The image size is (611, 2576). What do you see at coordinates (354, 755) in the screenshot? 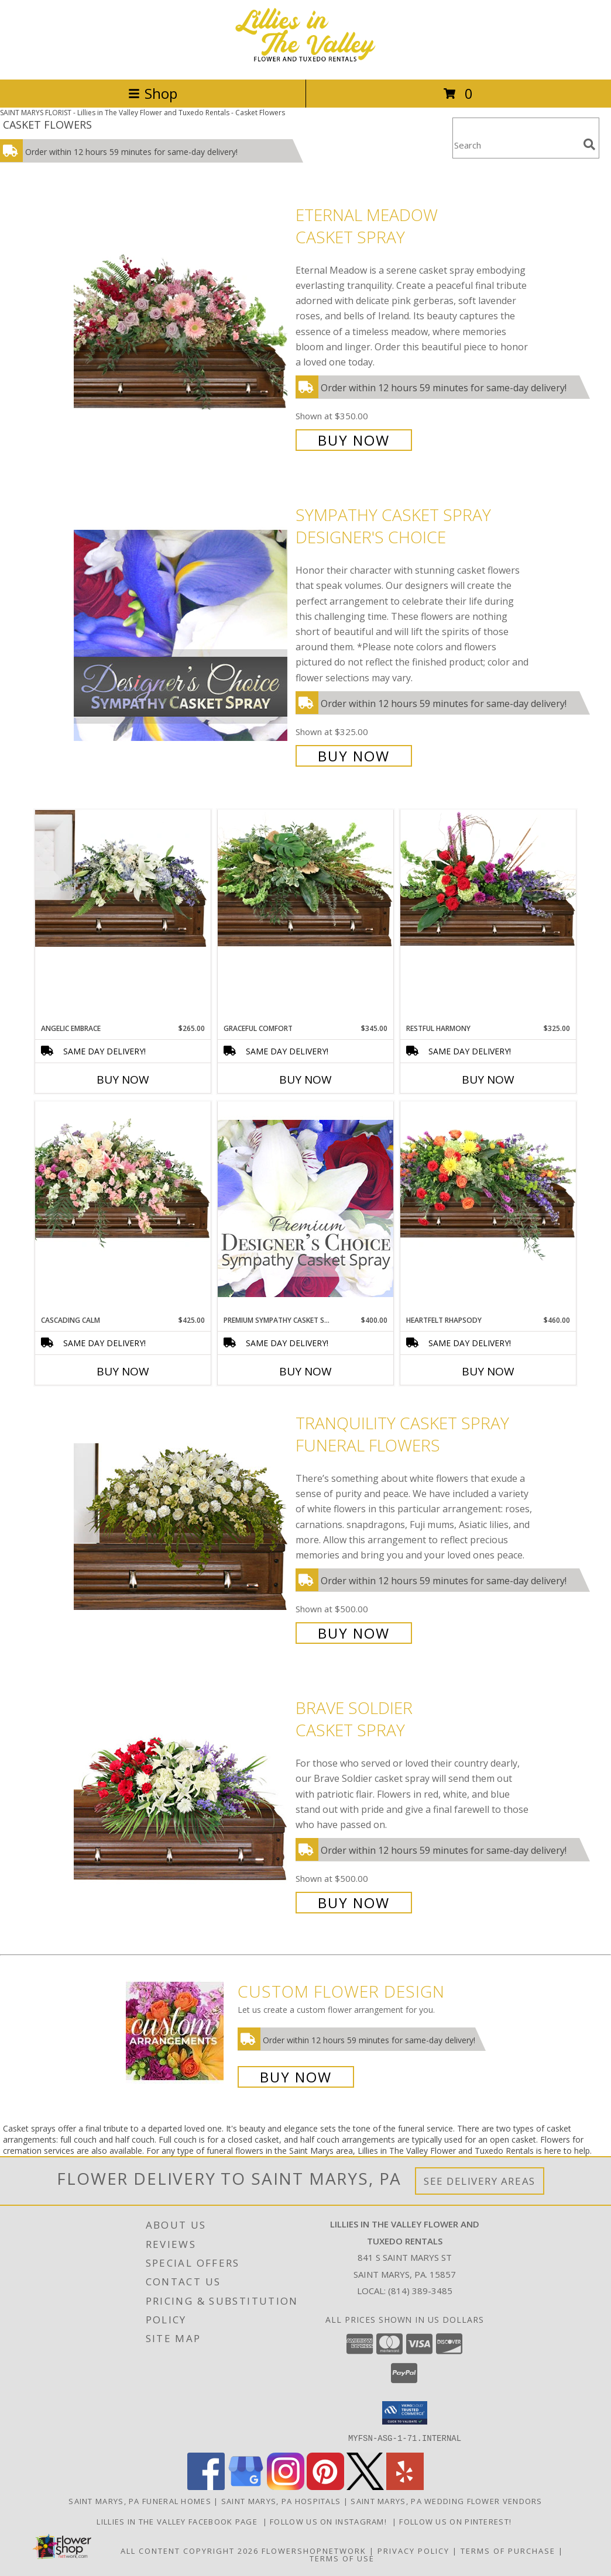
I see `Buy Now [Buy Sympathy Casket Spray Designer's Choice for $325.00]` at bounding box center [354, 755].